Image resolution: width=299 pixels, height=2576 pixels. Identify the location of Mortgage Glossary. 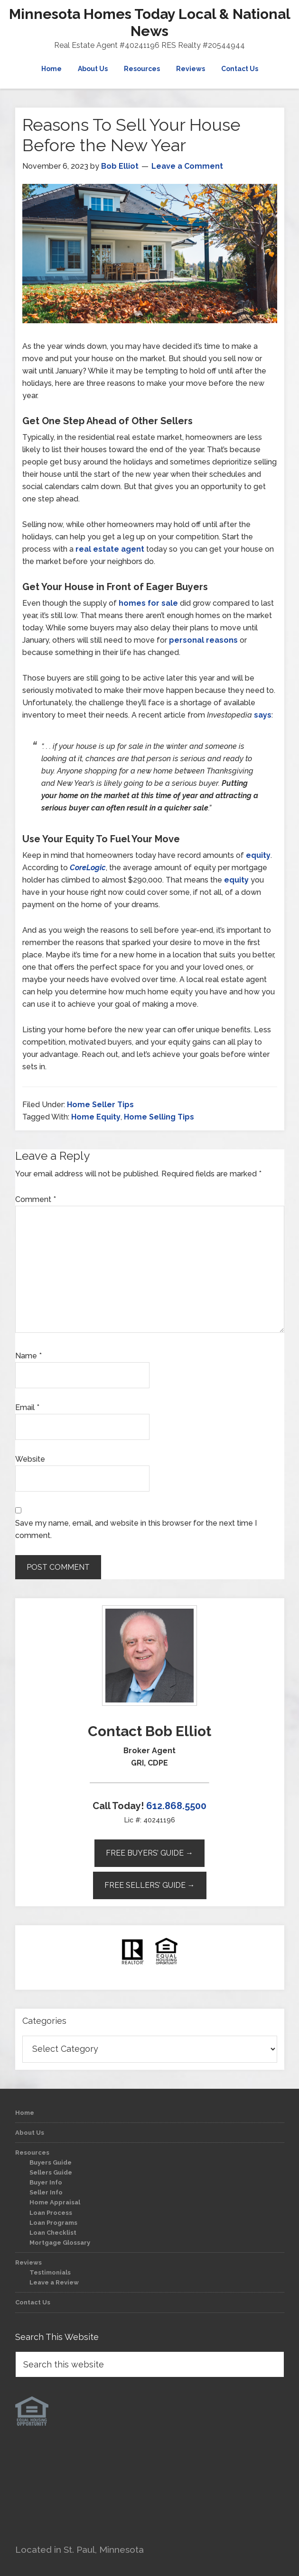
(59, 2242).